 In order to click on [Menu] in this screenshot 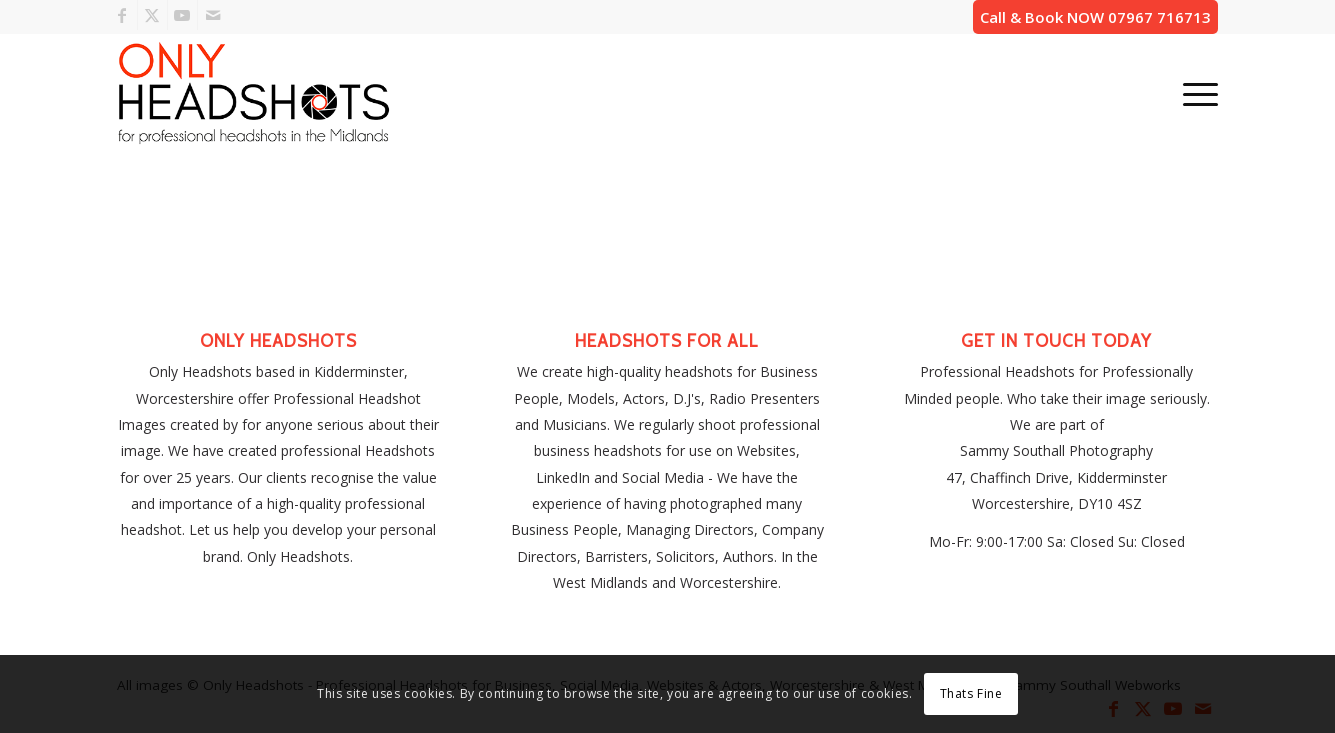, I will do `click(1194, 93)`.